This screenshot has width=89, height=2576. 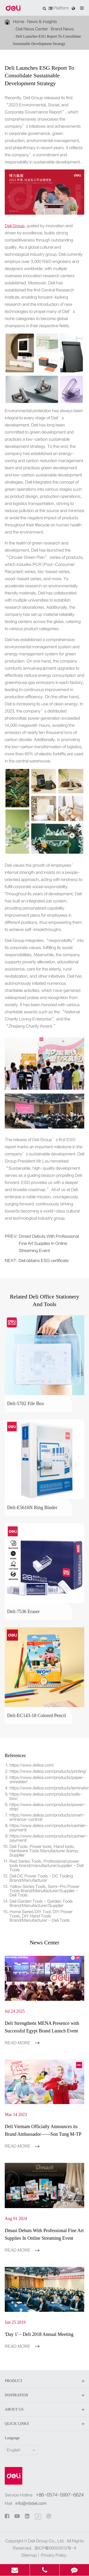 What do you see at coordinates (25, 1403) in the screenshot?
I see `Deli-5702 File Box` at bounding box center [25, 1403].